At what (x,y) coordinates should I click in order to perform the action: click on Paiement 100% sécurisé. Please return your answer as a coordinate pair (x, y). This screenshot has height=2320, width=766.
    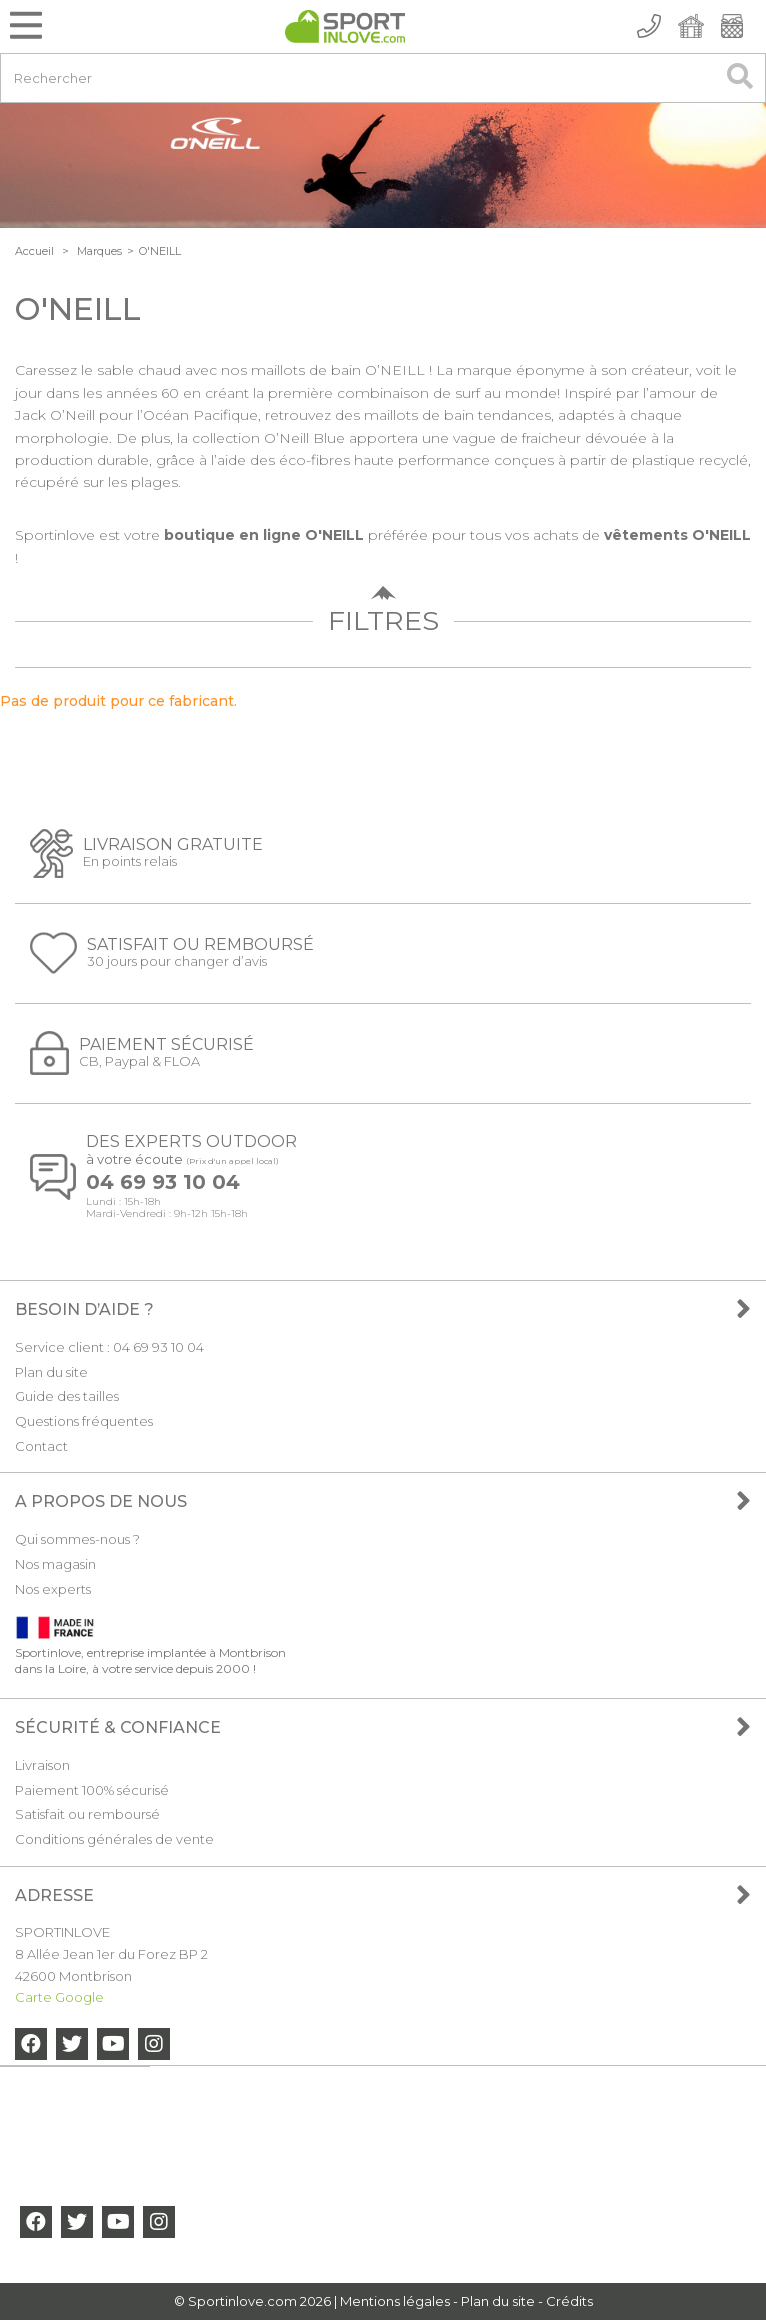
    Looking at the image, I should click on (92, 1790).